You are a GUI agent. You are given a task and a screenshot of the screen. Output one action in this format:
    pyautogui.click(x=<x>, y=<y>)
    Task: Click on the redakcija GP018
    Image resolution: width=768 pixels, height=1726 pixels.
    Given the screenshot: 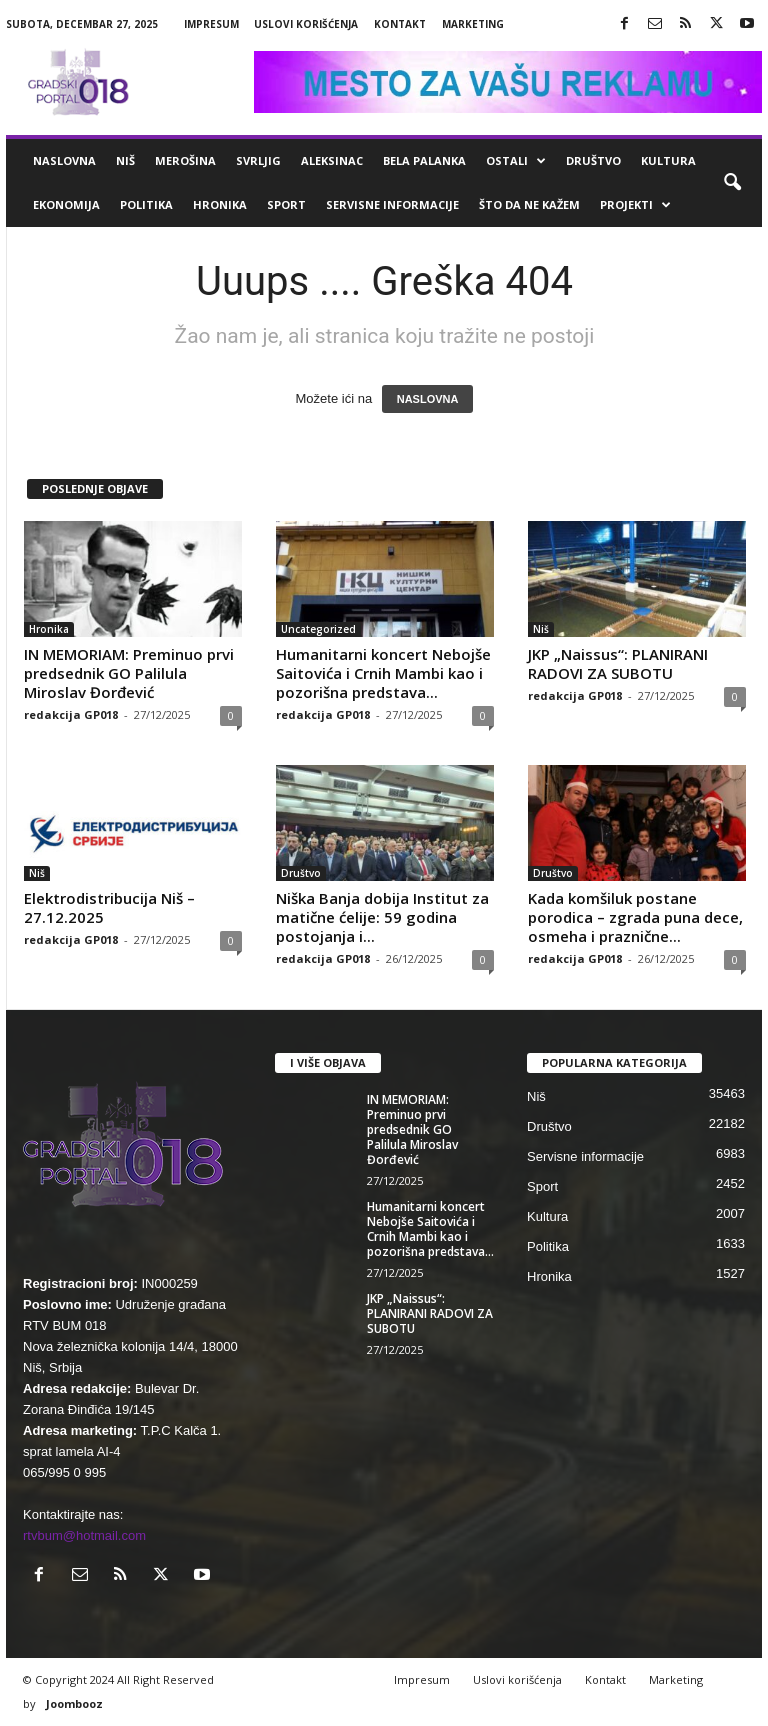 What is the action you would take?
    pyautogui.click(x=71, y=714)
    